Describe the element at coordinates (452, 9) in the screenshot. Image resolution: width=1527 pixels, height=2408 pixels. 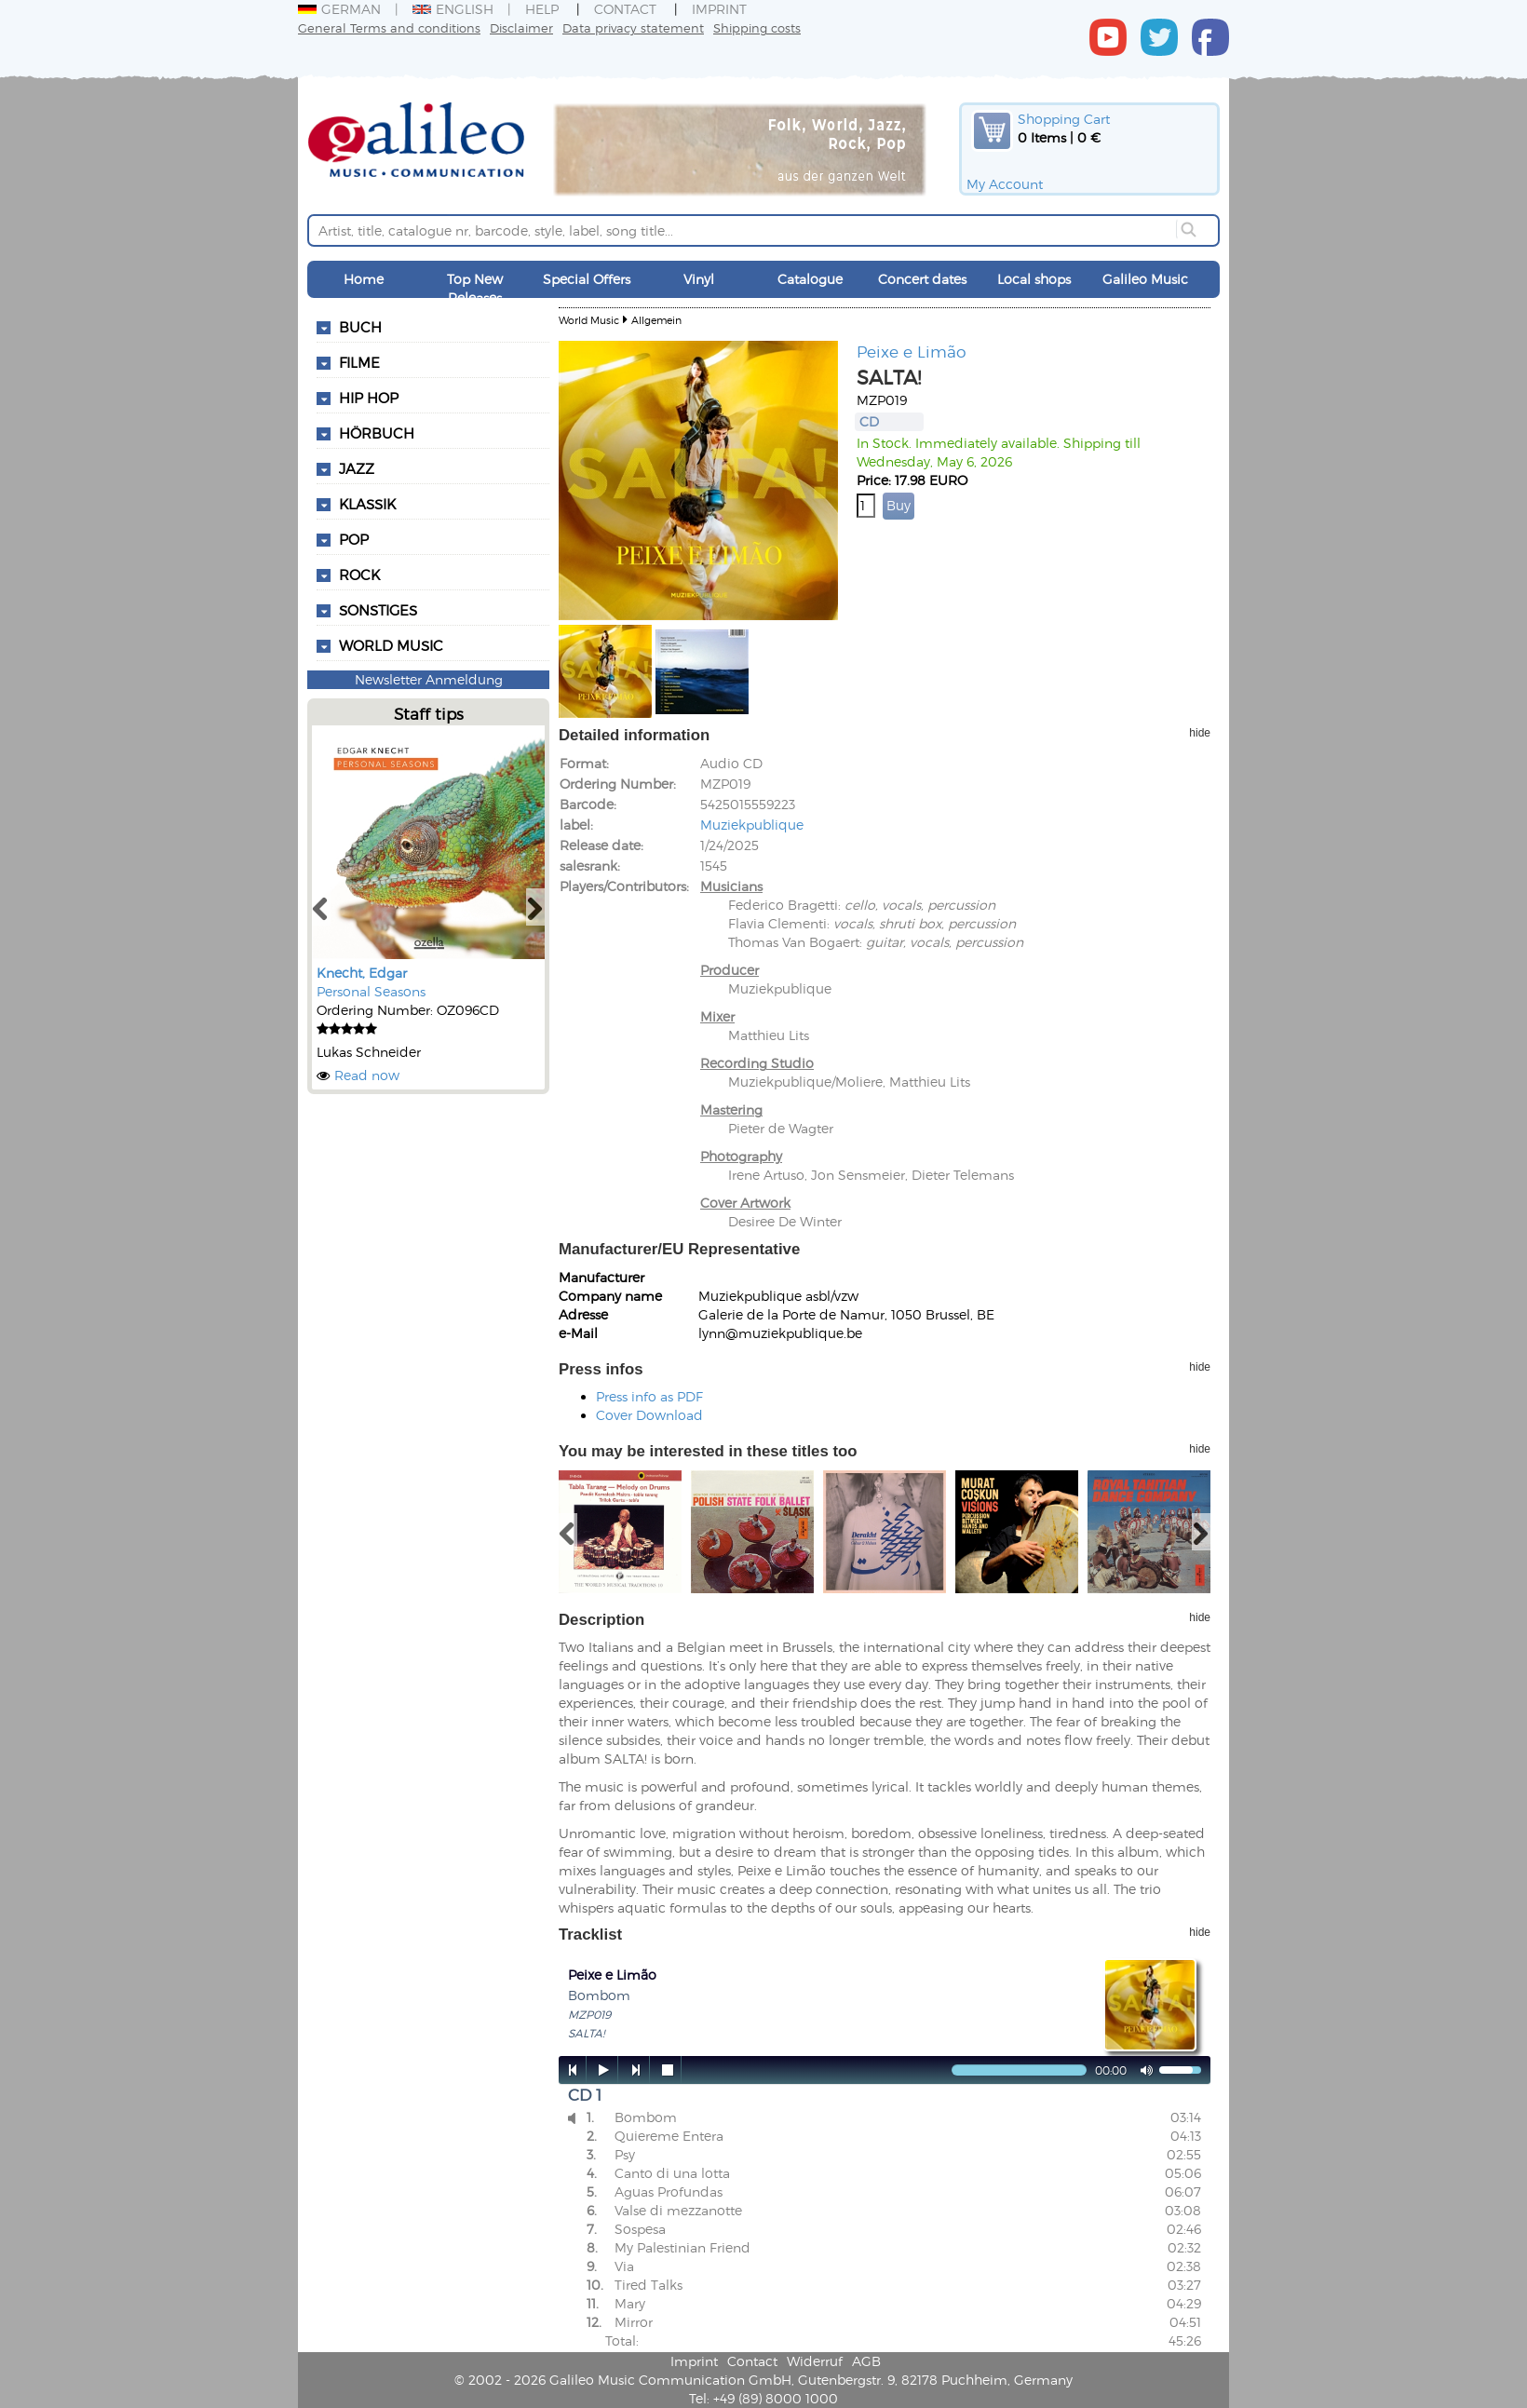
I see `English` at that location.